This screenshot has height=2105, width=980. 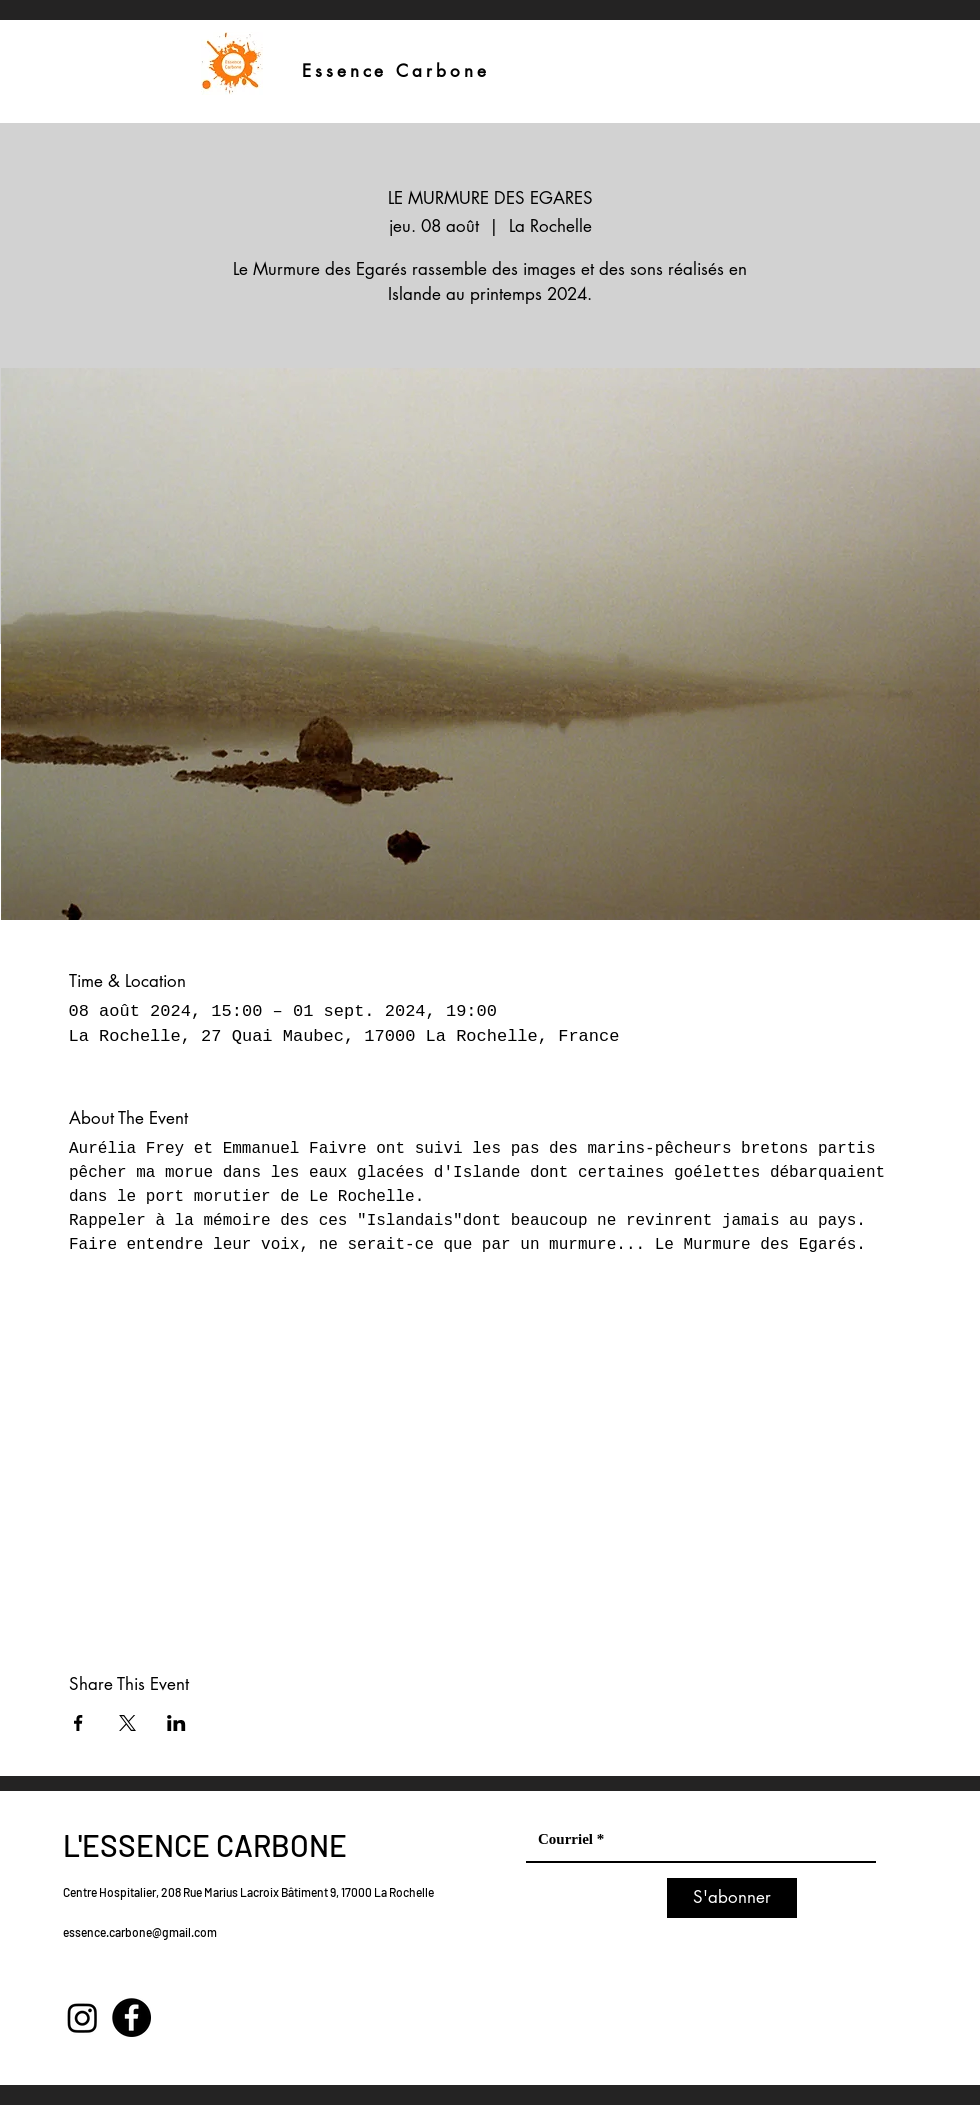 I want to click on [S'abonner], so click(x=732, y=1898).